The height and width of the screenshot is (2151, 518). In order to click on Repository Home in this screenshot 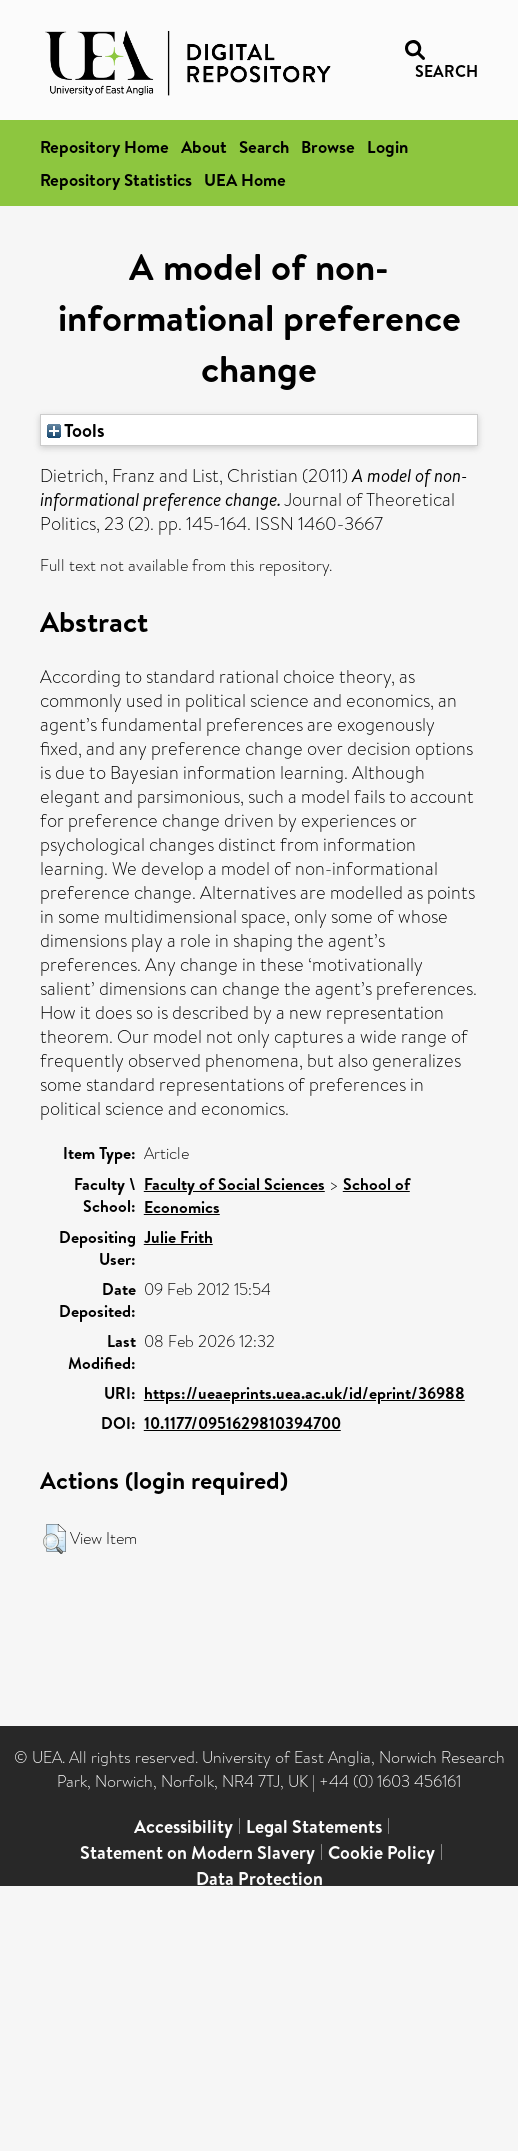, I will do `click(104, 146)`.